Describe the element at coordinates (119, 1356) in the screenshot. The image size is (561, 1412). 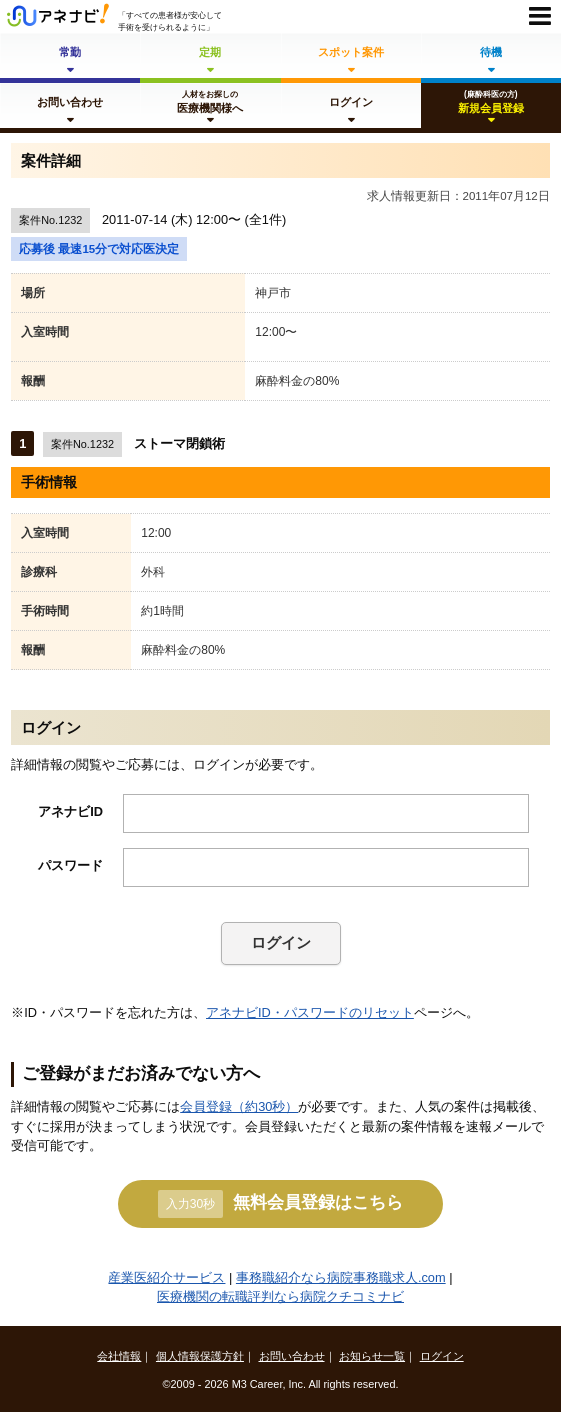
I see `会社情報` at that location.